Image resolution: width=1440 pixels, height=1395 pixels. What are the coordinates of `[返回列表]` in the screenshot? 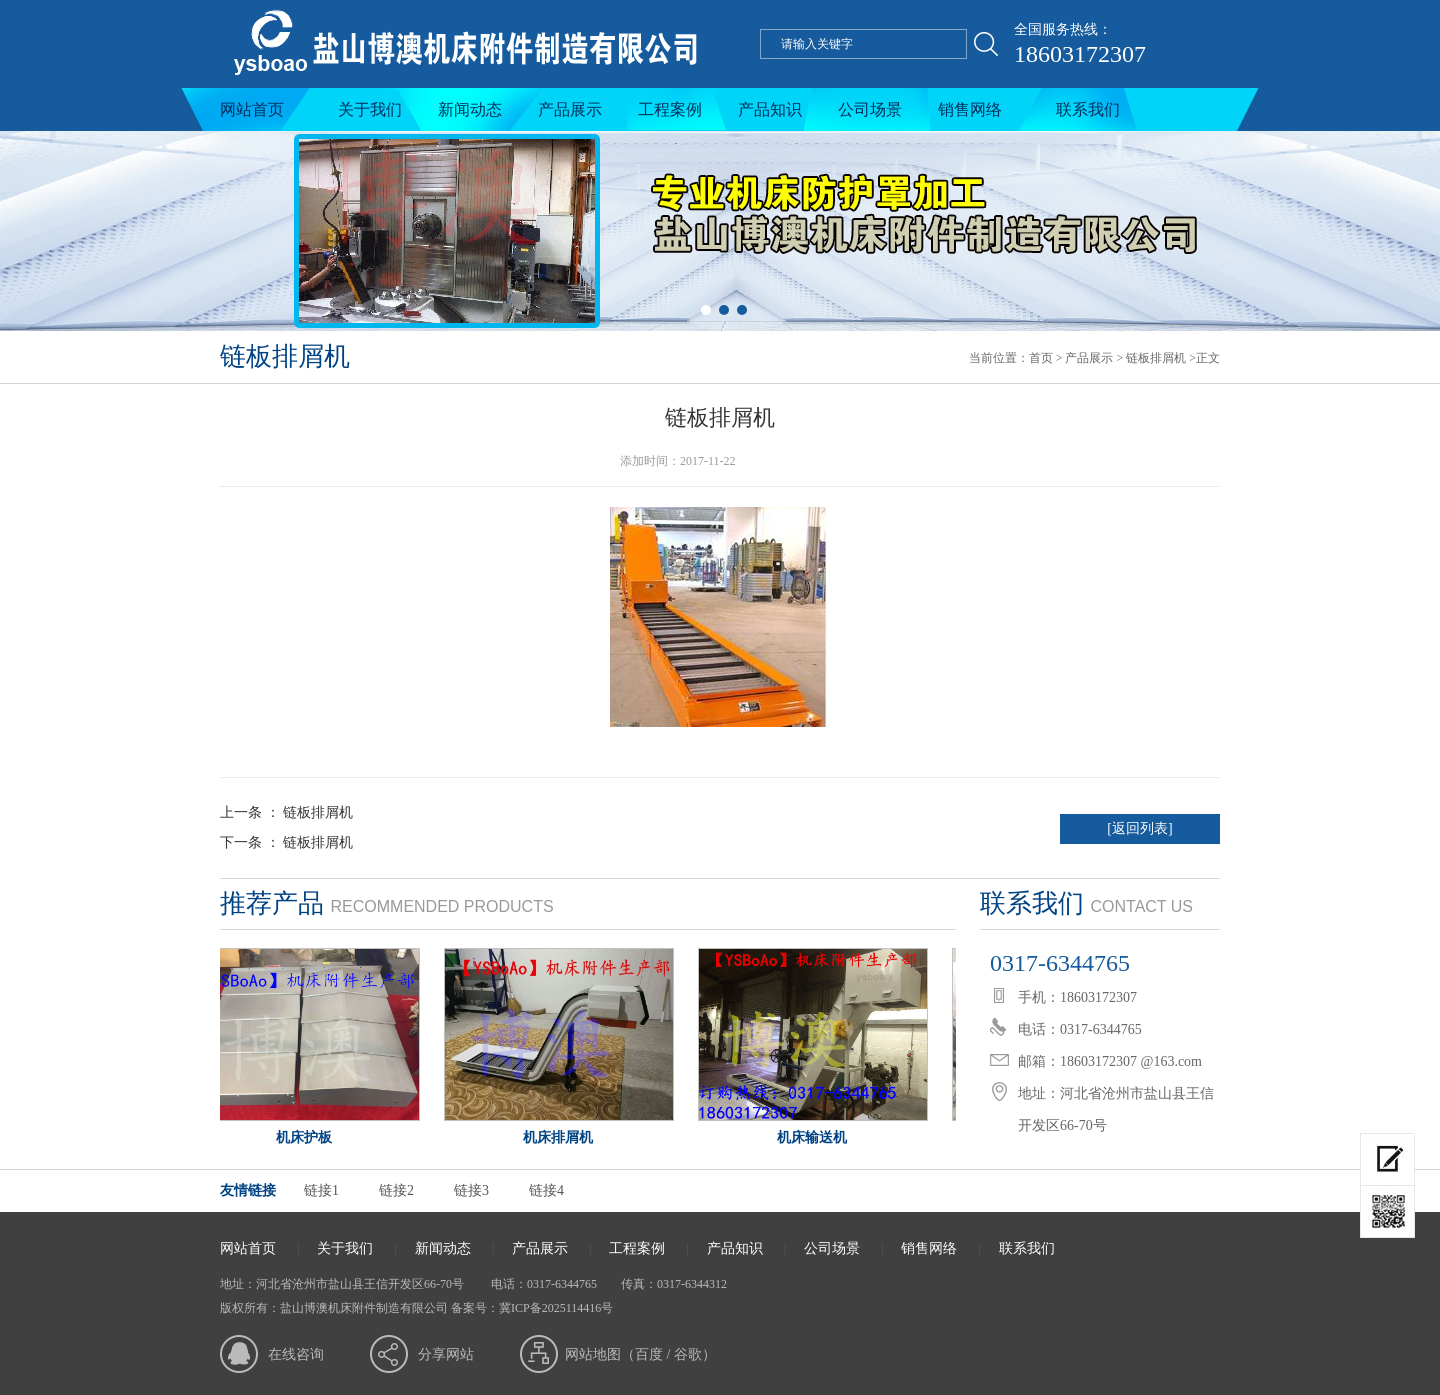 It's located at (1139, 828).